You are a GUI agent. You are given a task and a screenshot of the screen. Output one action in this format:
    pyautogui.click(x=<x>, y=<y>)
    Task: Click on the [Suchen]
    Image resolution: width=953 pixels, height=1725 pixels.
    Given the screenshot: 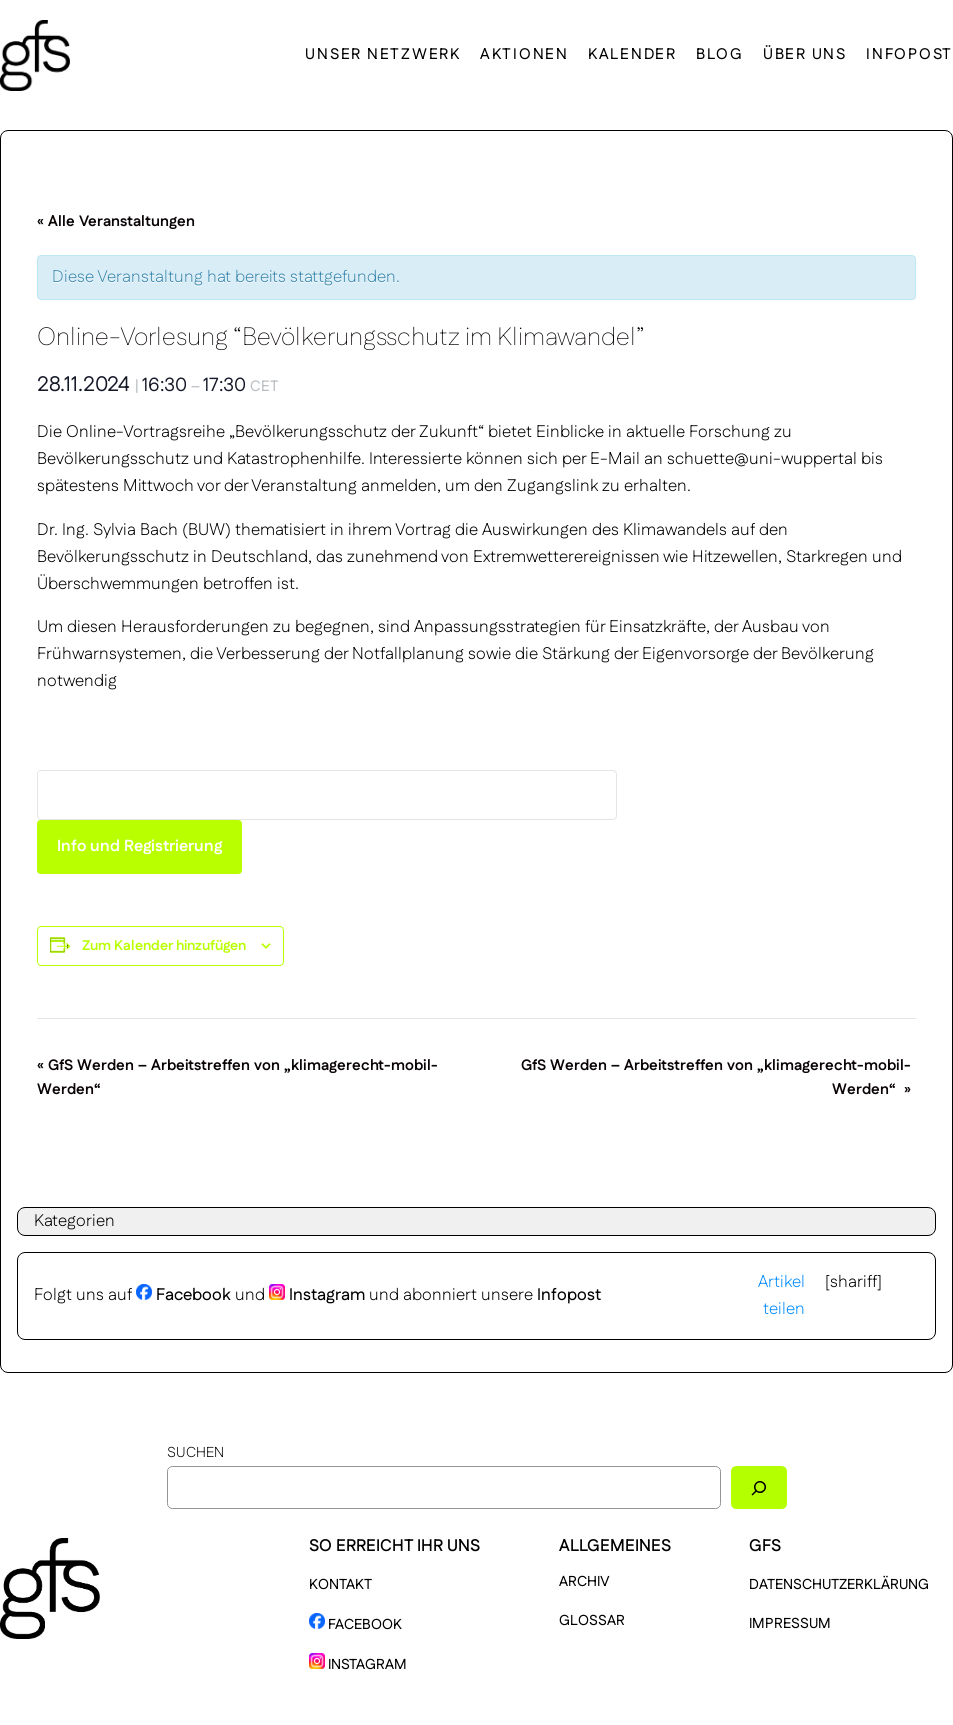 What is the action you would take?
    pyautogui.click(x=759, y=1487)
    